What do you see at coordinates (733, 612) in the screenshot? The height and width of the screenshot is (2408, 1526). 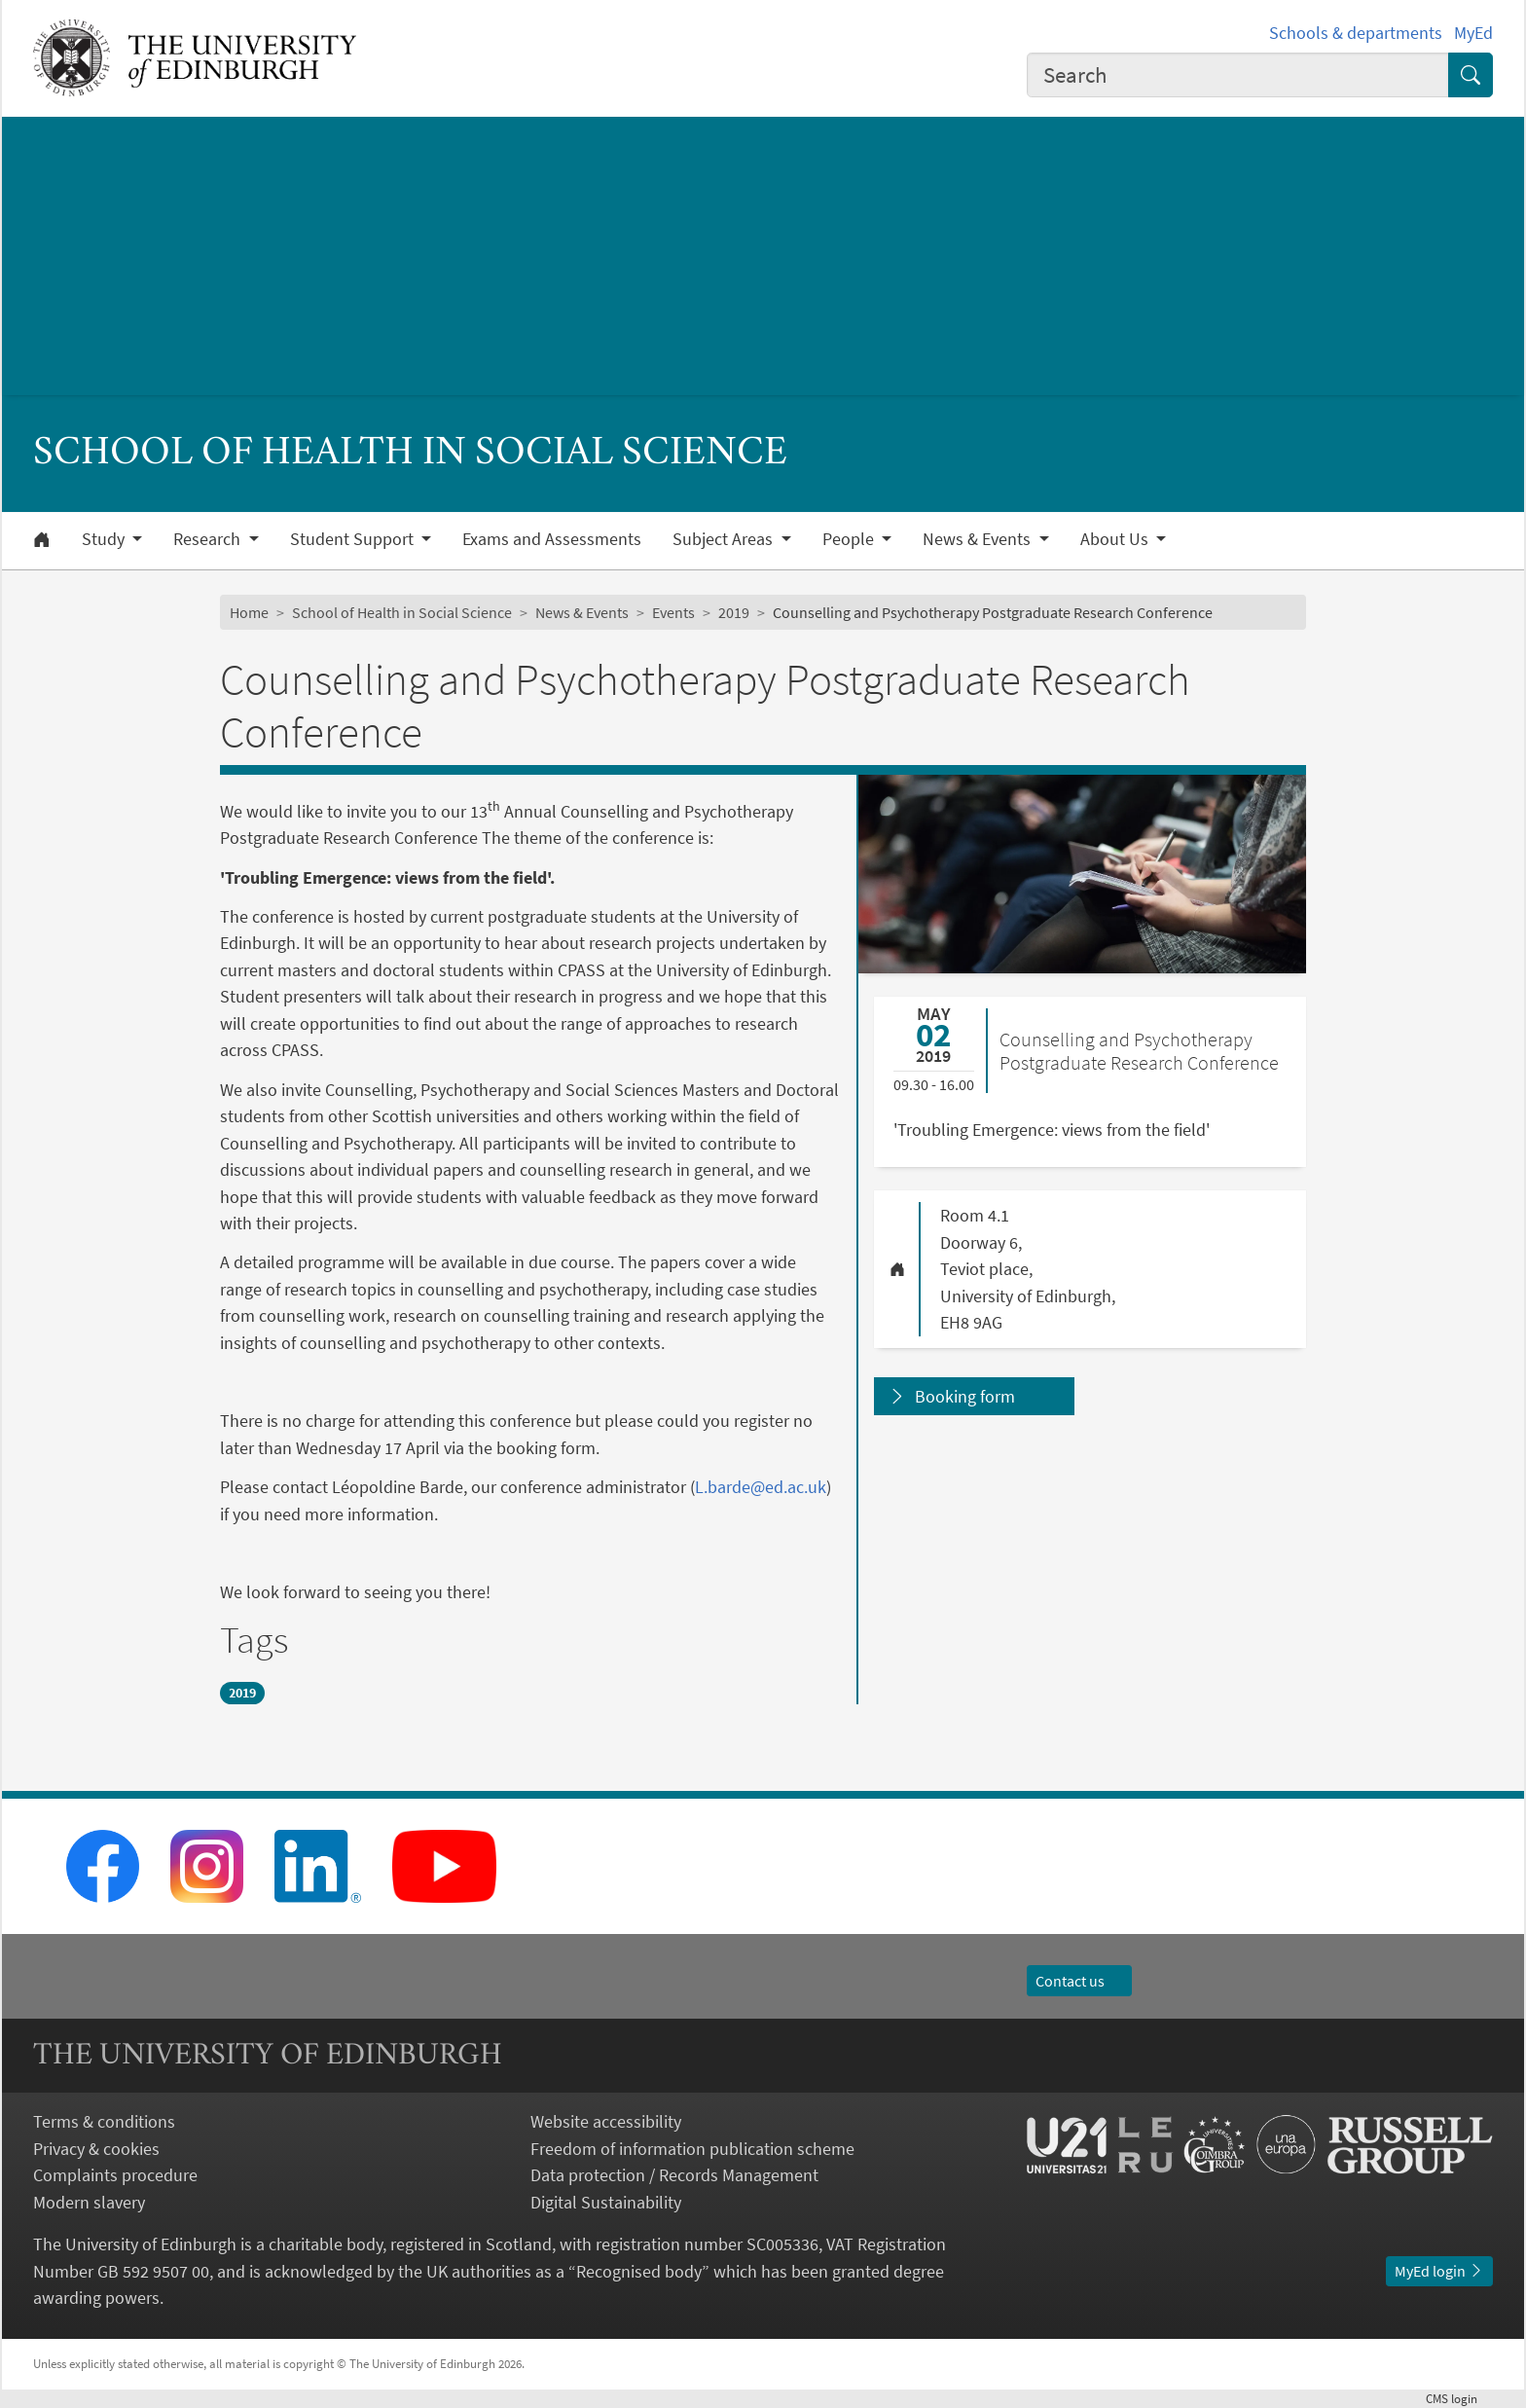 I see `2019` at bounding box center [733, 612].